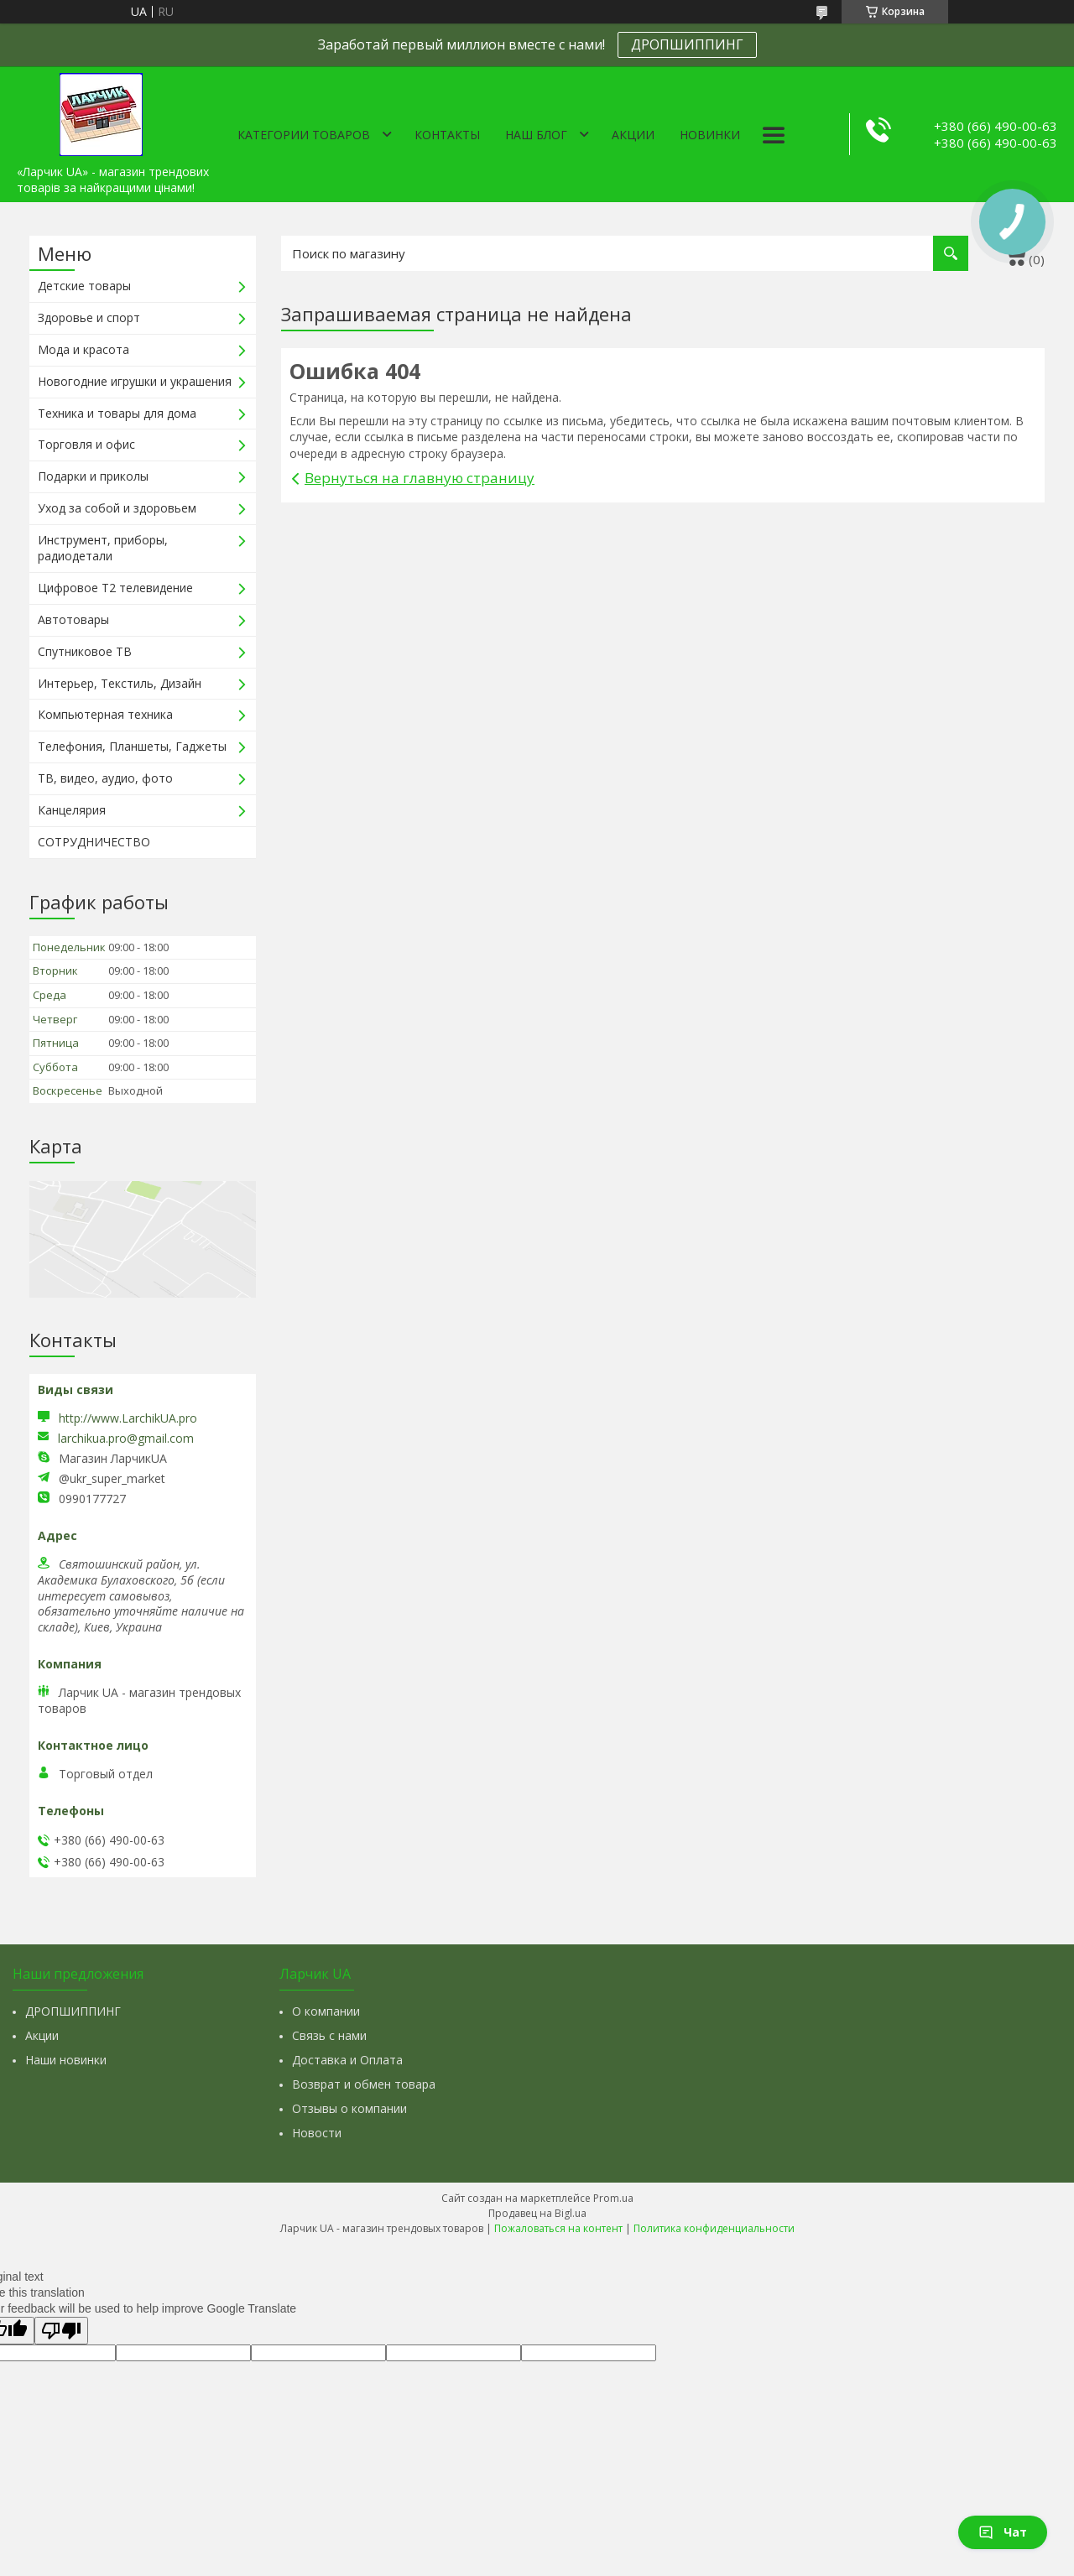  What do you see at coordinates (347, 2060) in the screenshot?
I see `Доставка и Оплата` at bounding box center [347, 2060].